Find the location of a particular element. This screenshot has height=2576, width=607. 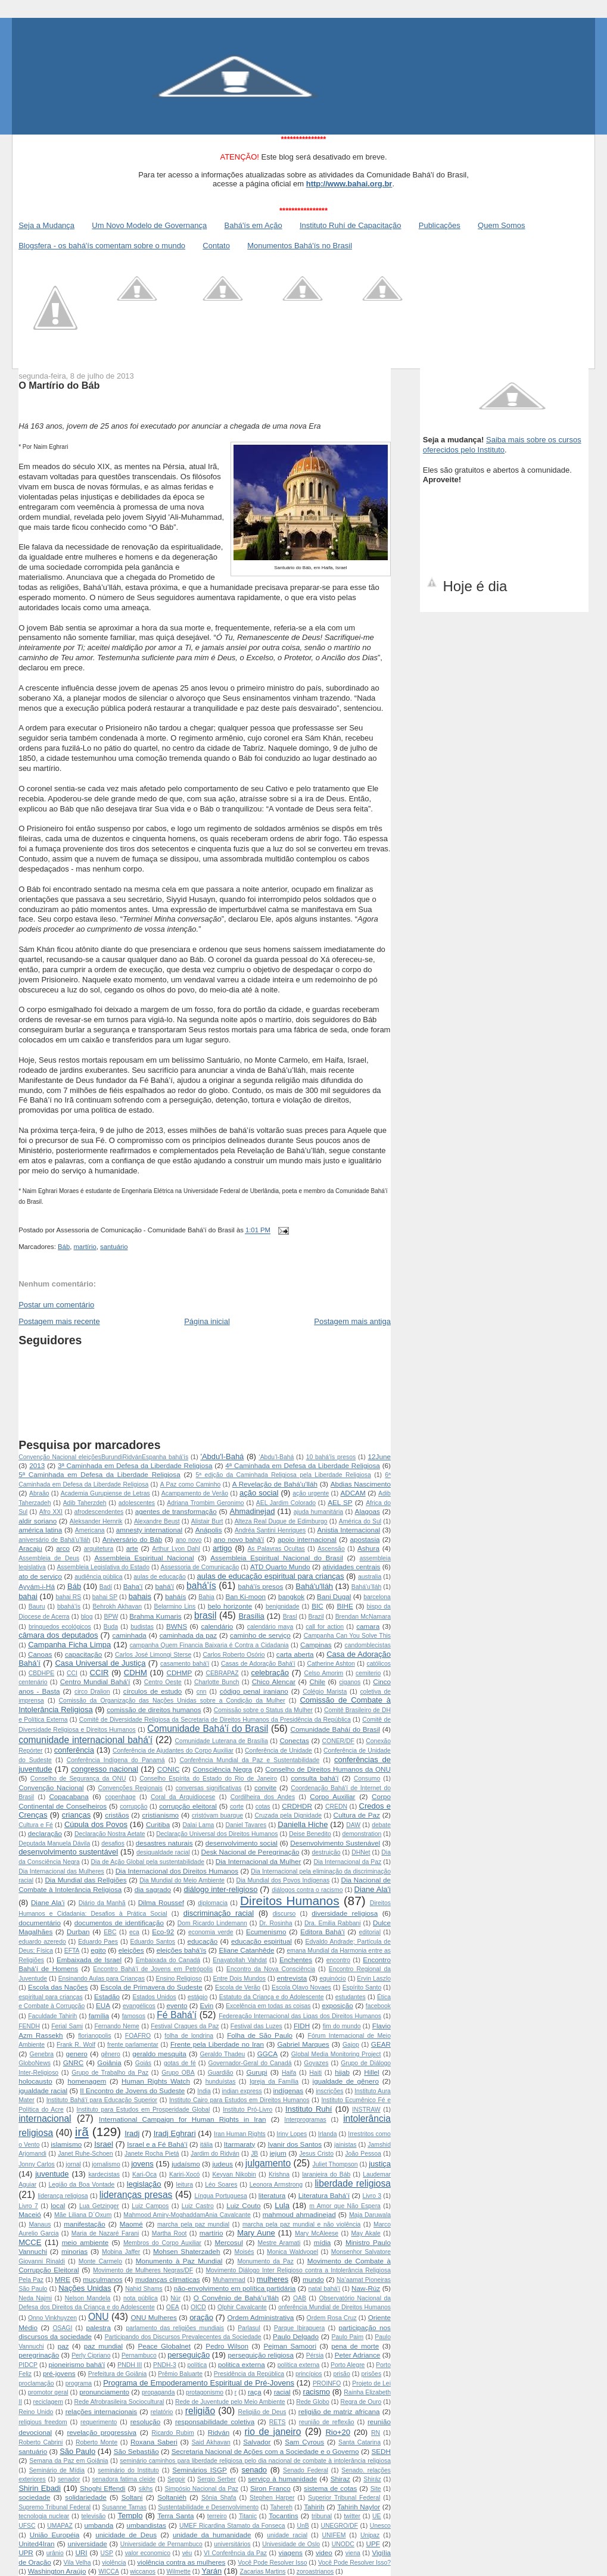

Pernambuco is located at coordinates (139, 2355).